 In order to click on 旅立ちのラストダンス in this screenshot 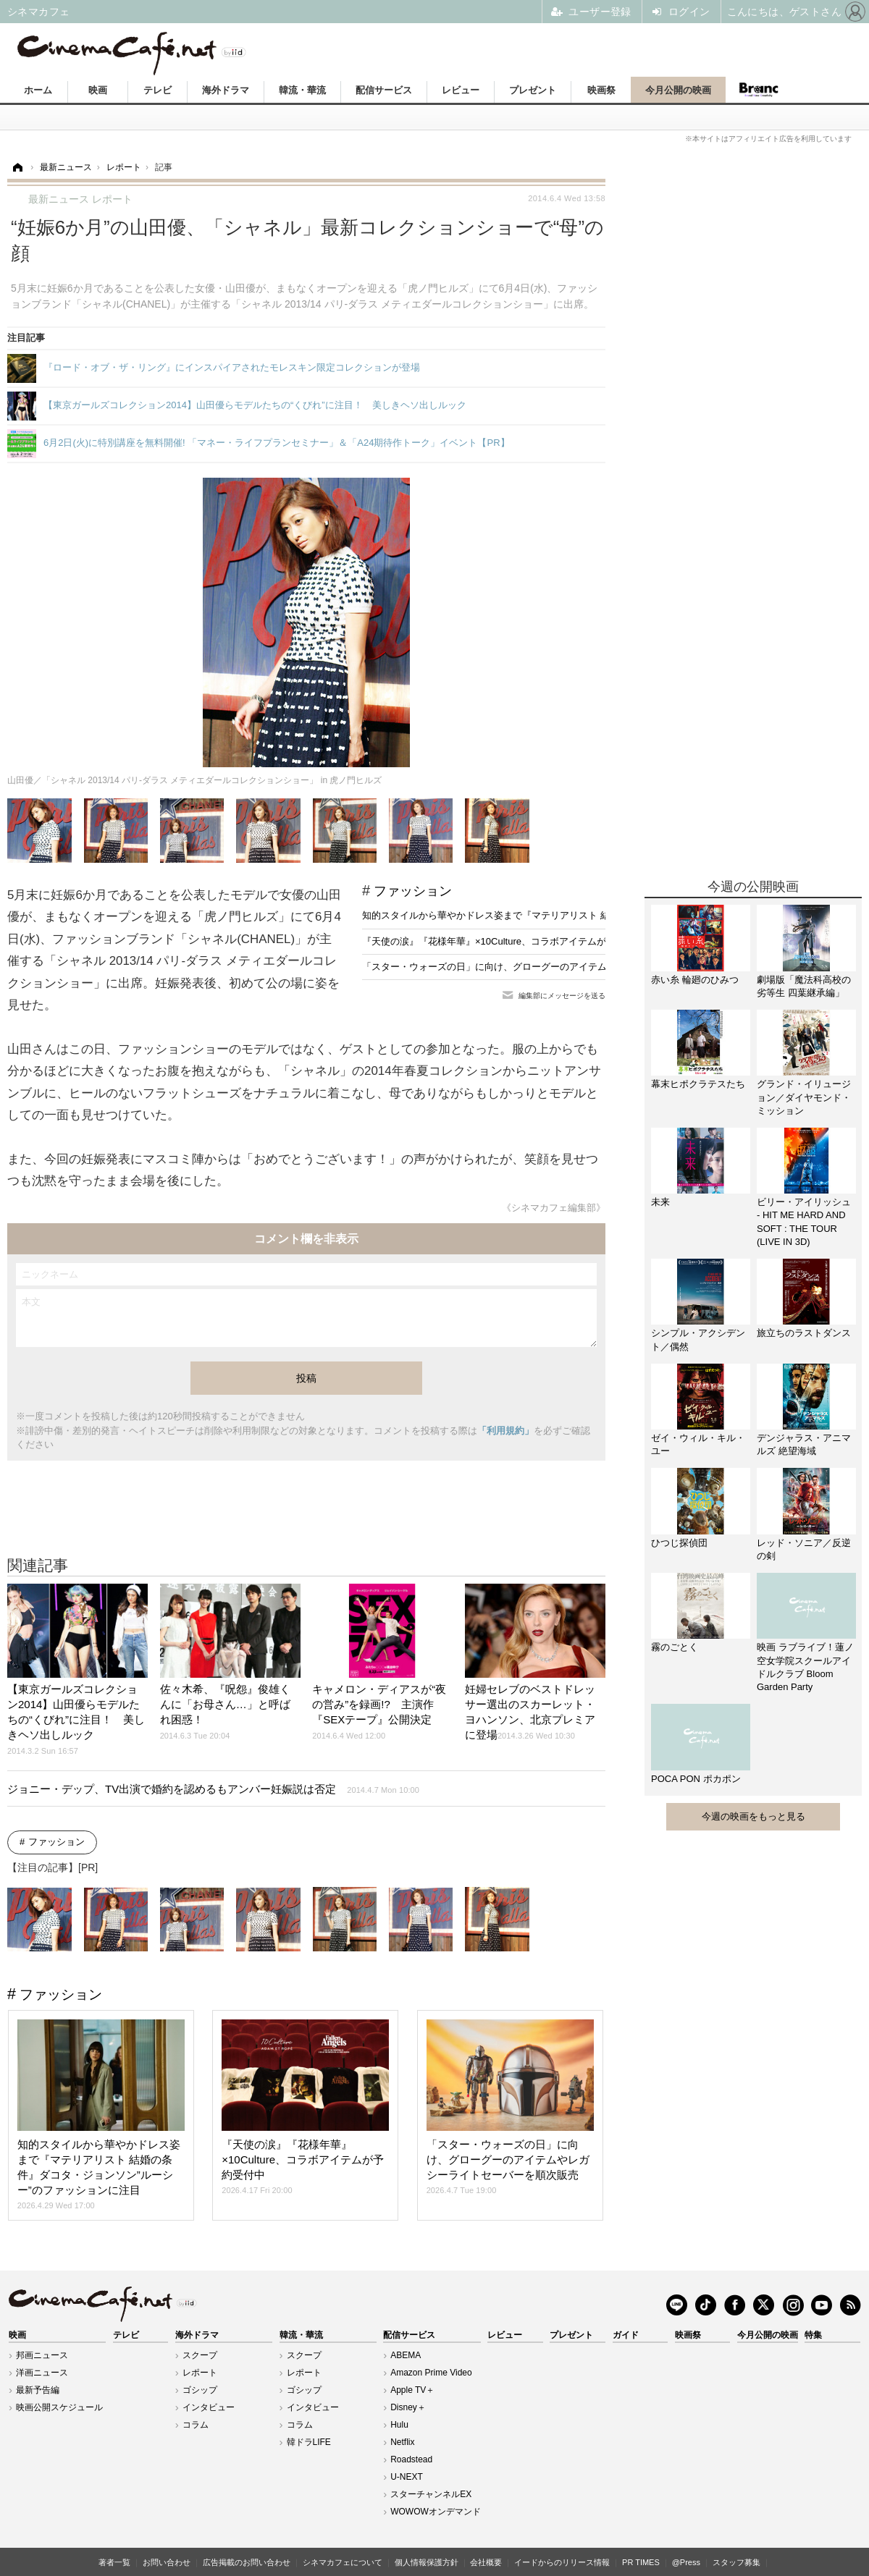, I will do `click(804, 1332)`.